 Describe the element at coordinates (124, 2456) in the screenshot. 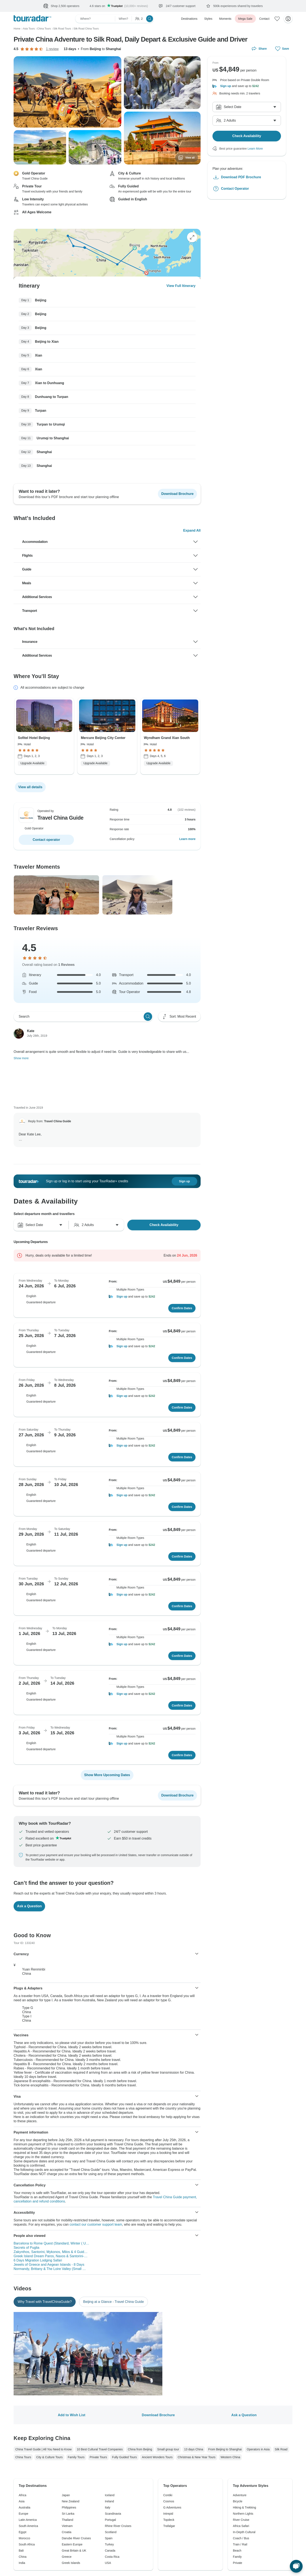

I see `Fully Guided Tours` at that location.